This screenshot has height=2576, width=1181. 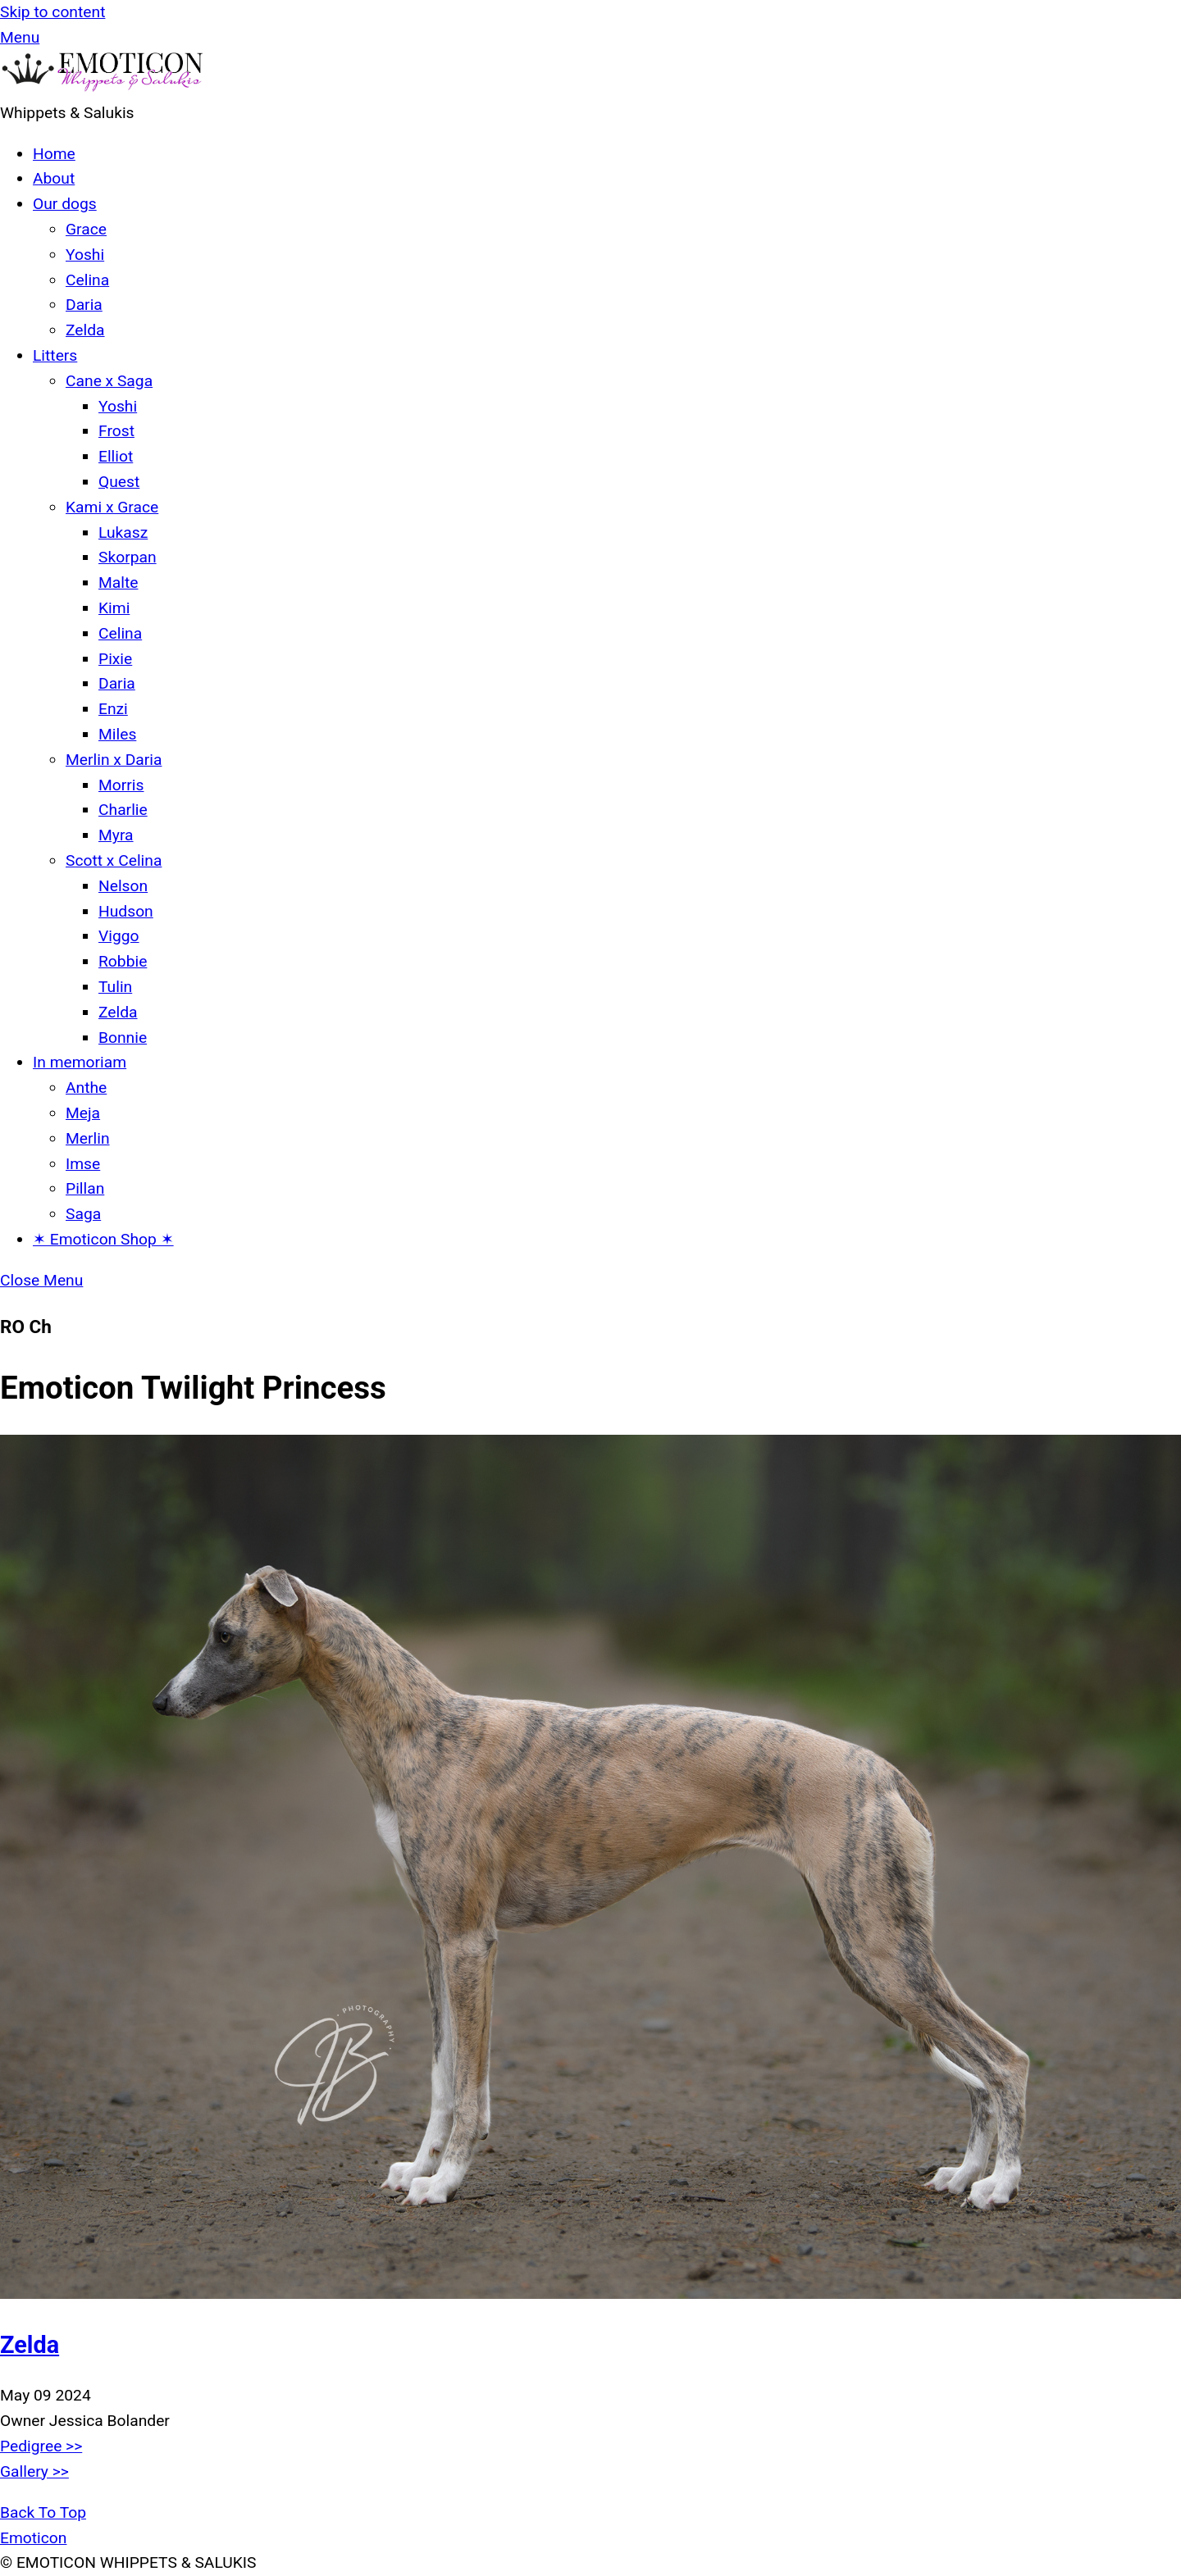 I want to click on Elliot, so click(x=115, y=456).